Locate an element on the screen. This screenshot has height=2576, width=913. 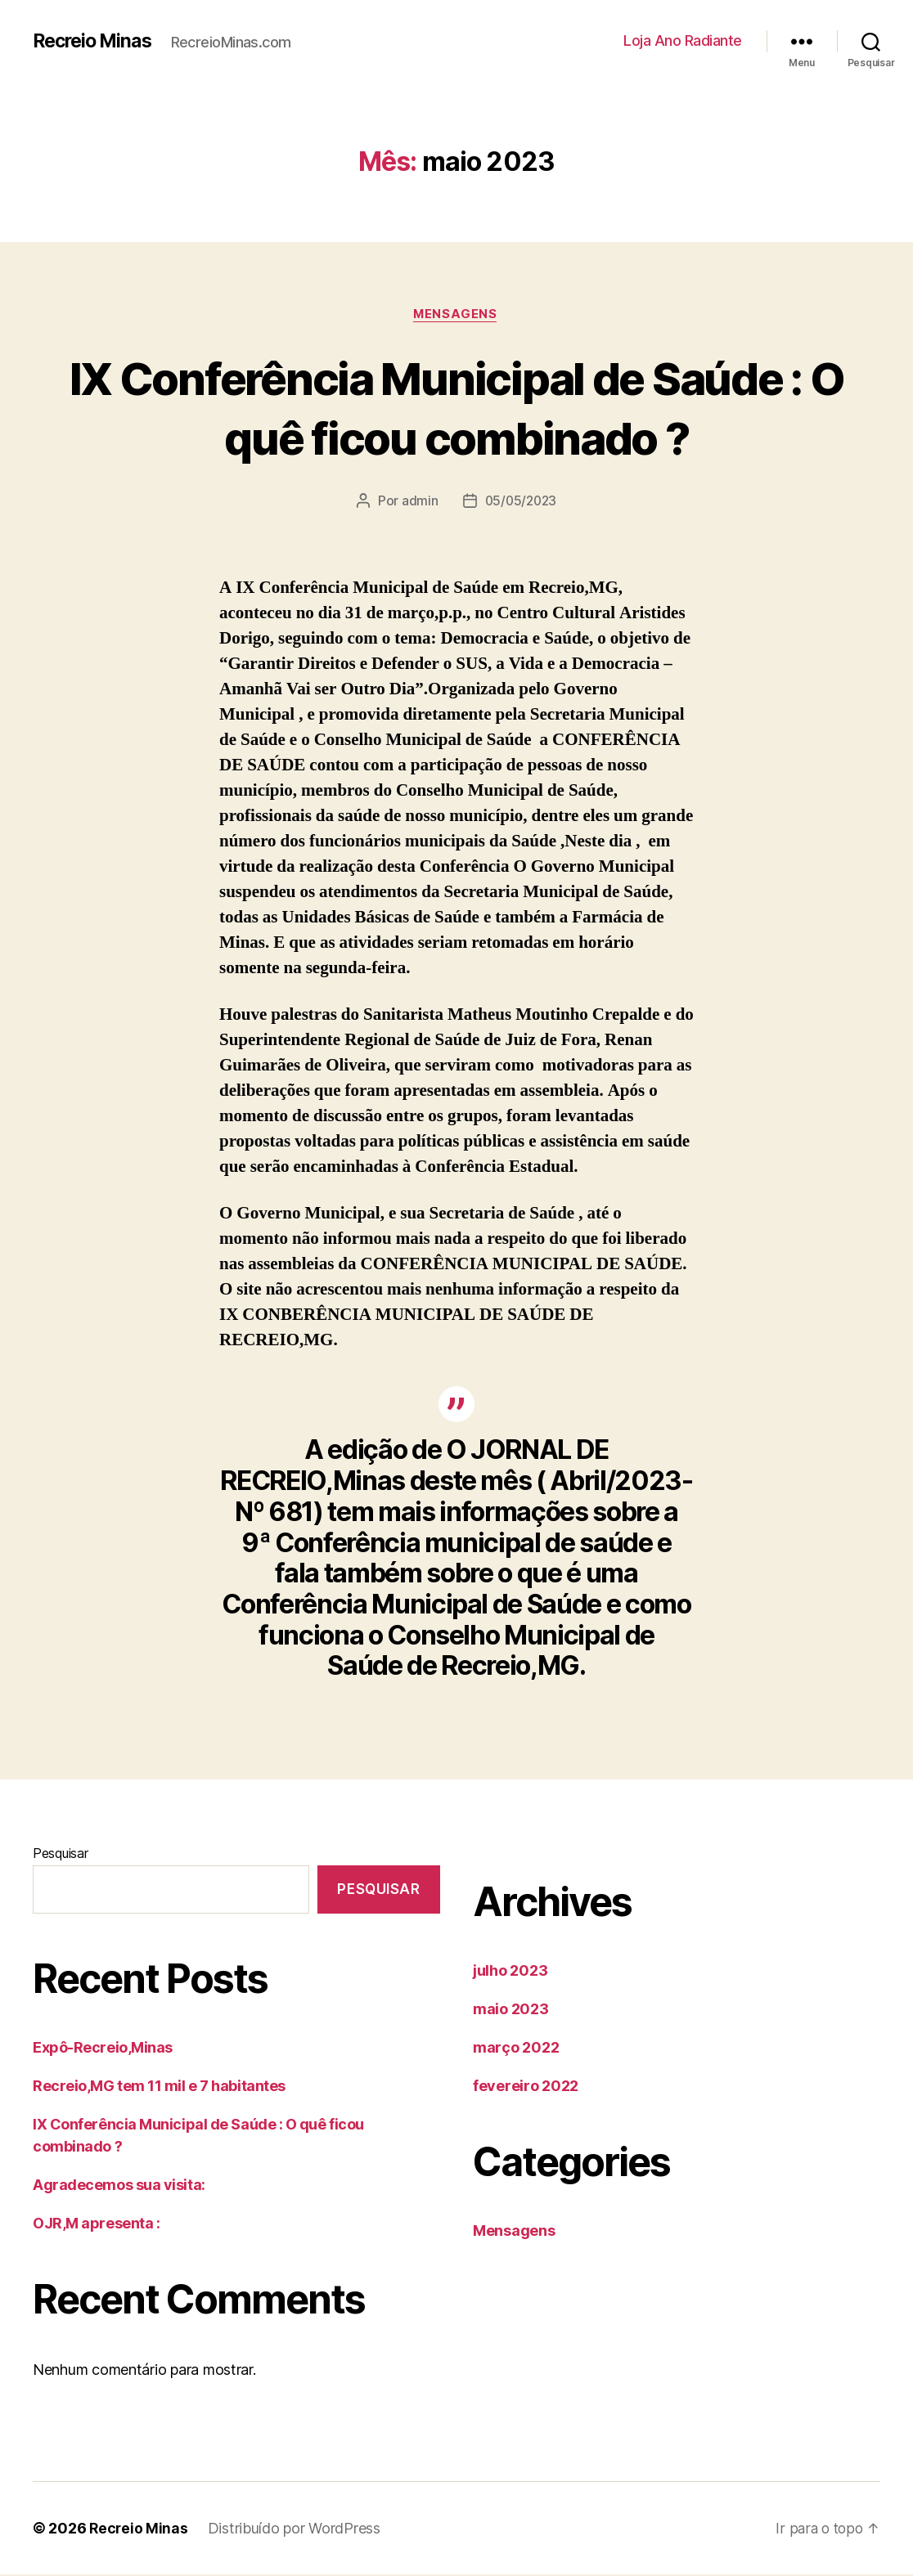
maio 2023 is located at coordinates (511, 2010).